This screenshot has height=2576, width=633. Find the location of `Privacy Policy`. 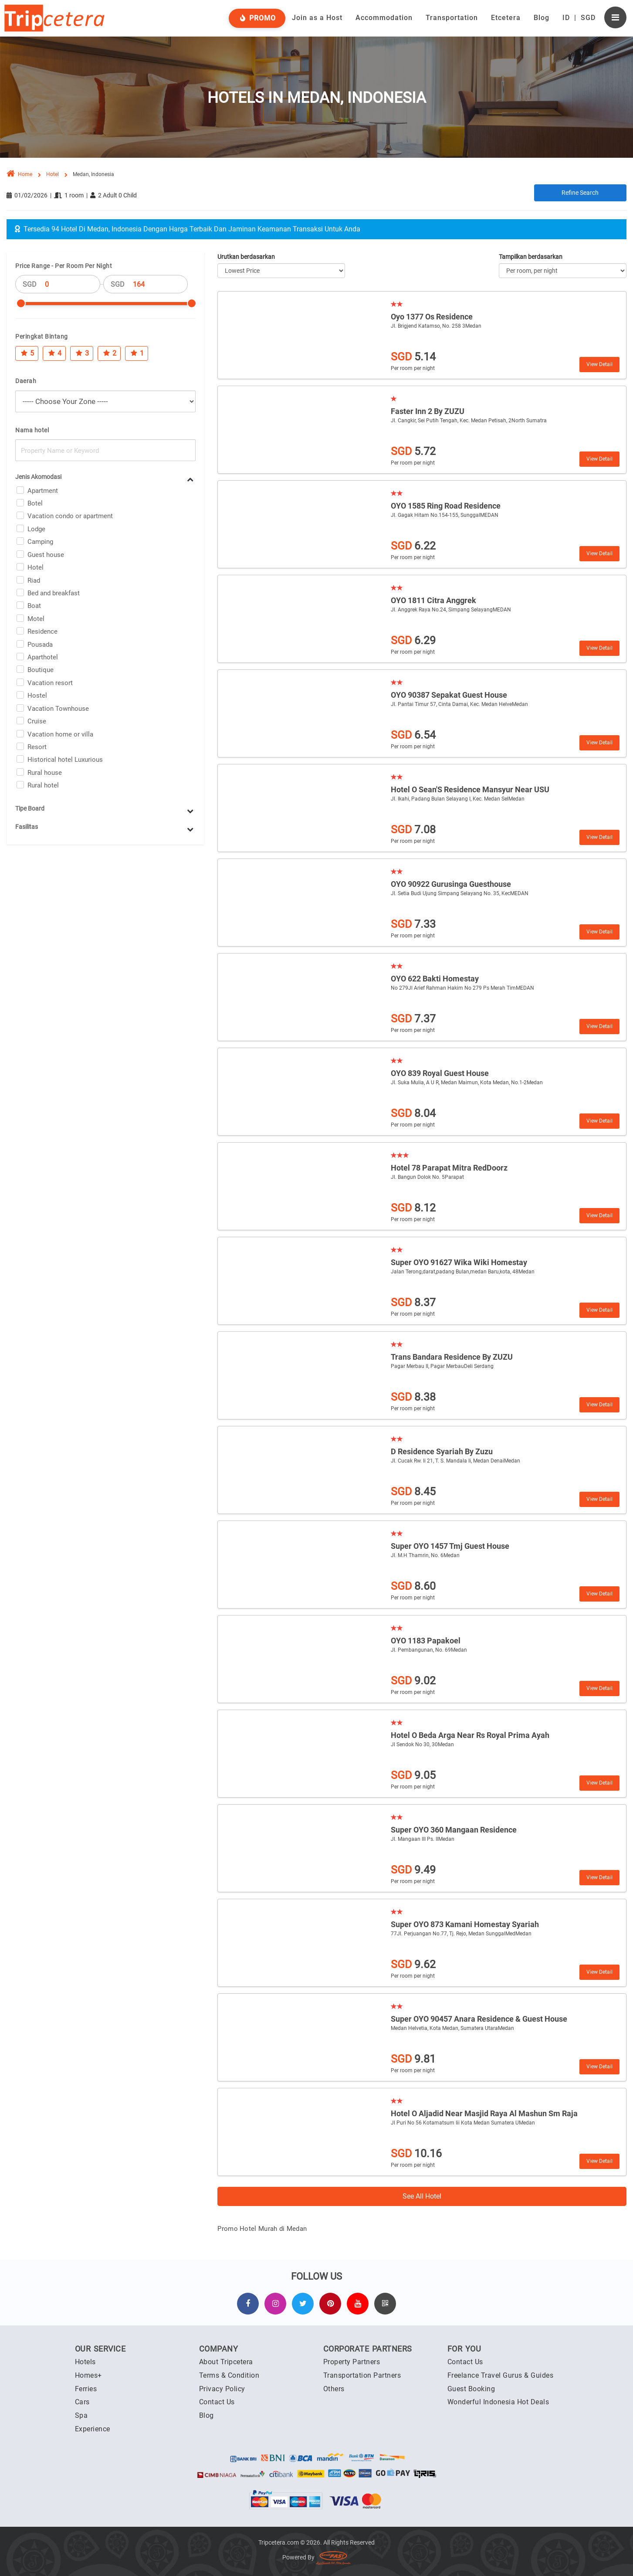

Privacy Policy is located at coordinates (222, 2389).